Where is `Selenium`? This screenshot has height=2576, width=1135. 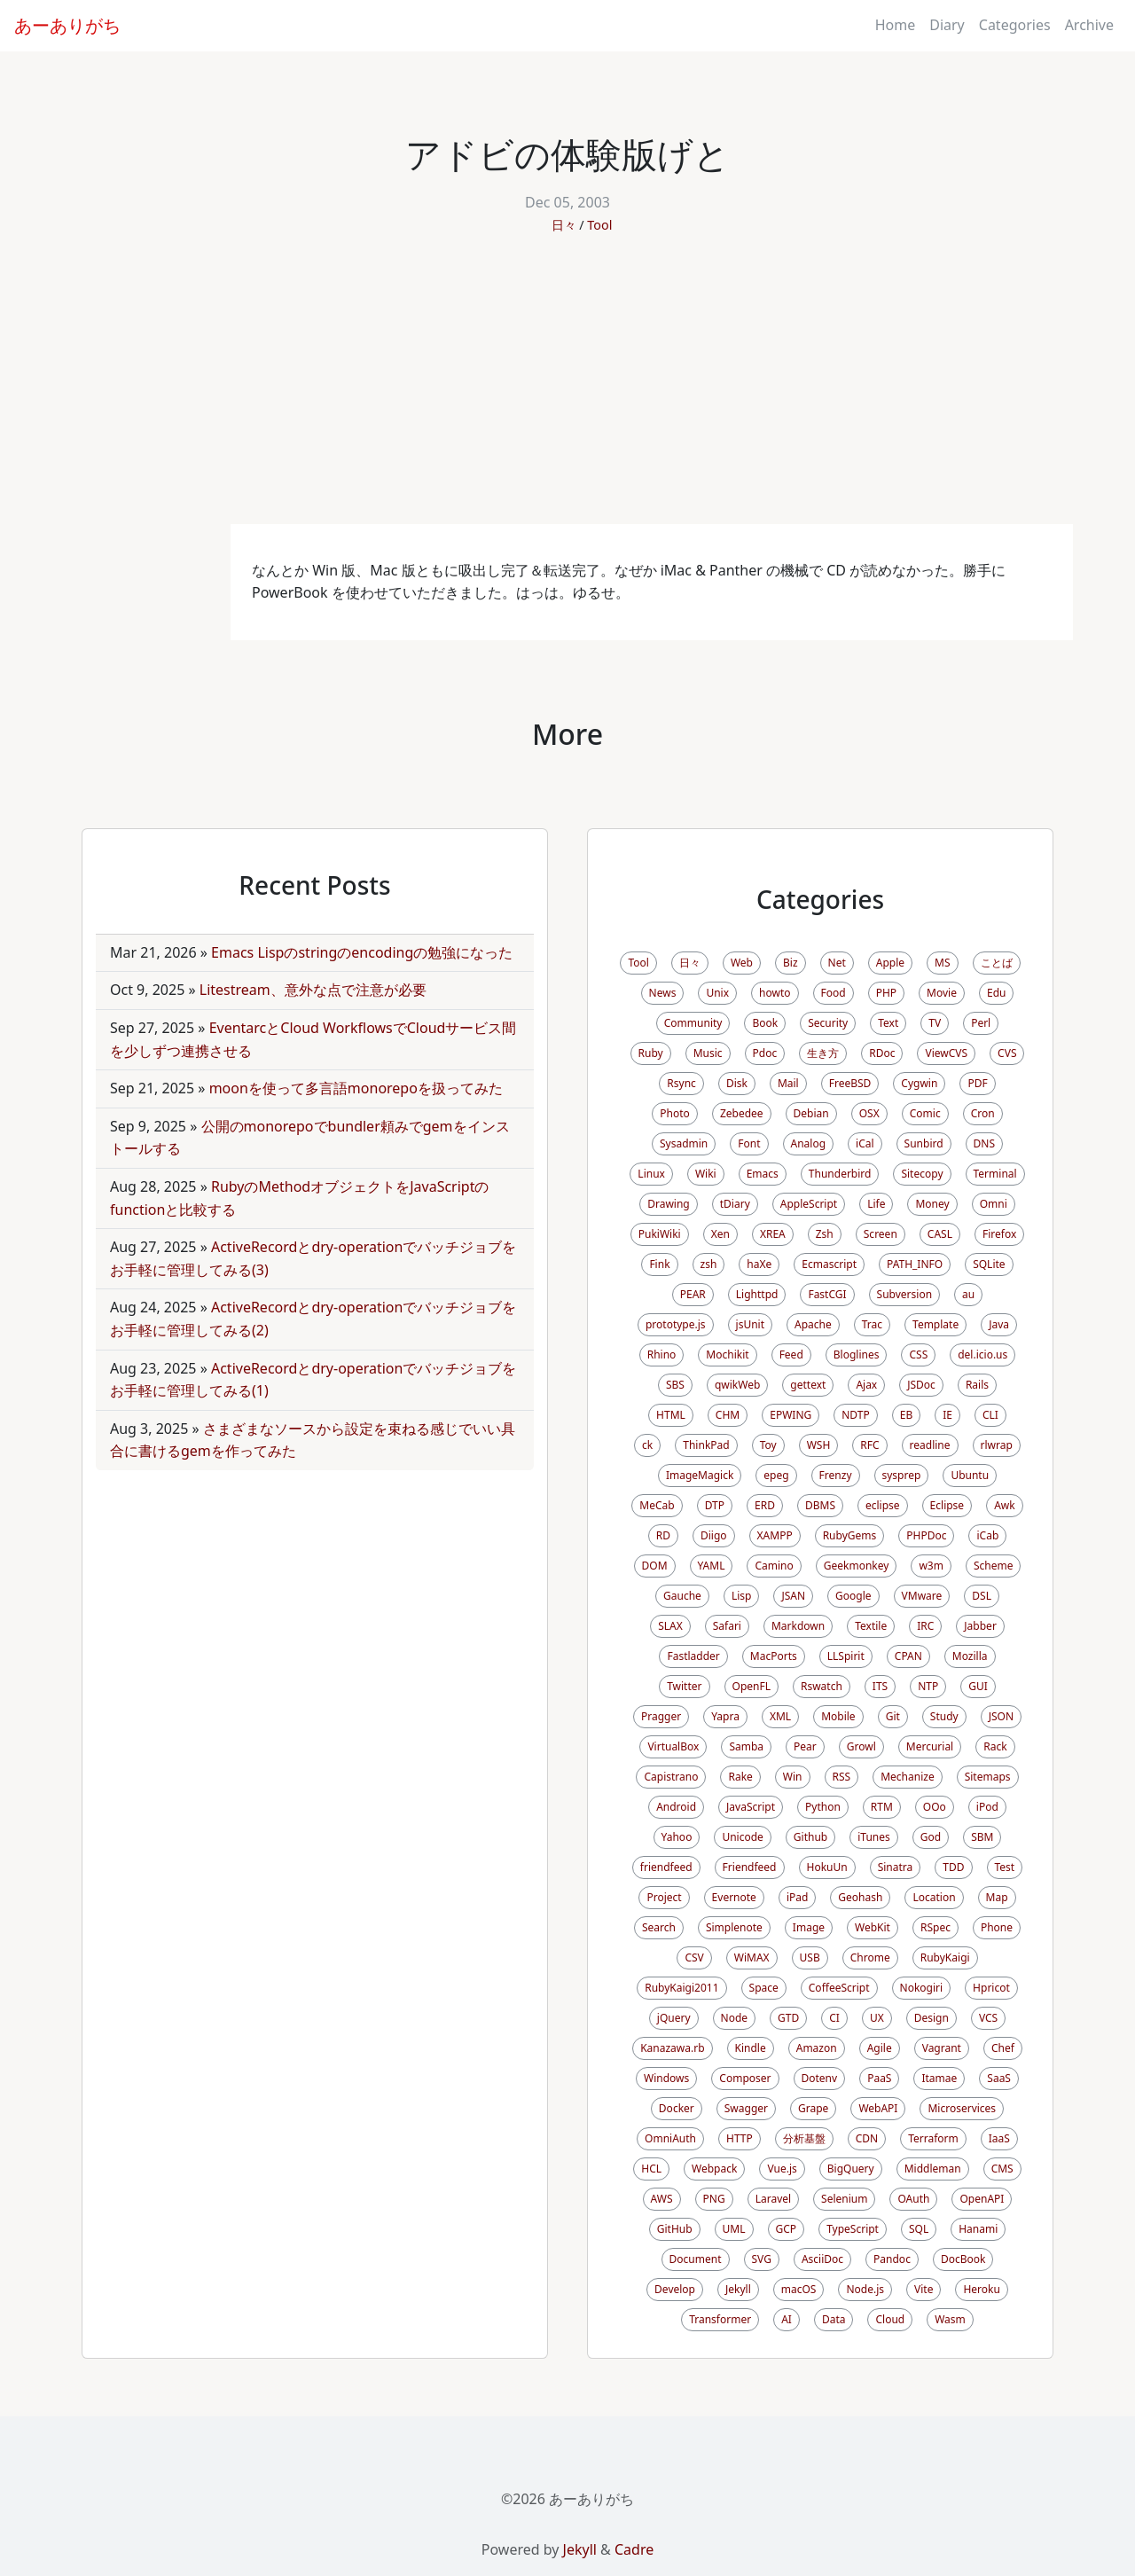
Selenium is located at coordinates (844, 2198).